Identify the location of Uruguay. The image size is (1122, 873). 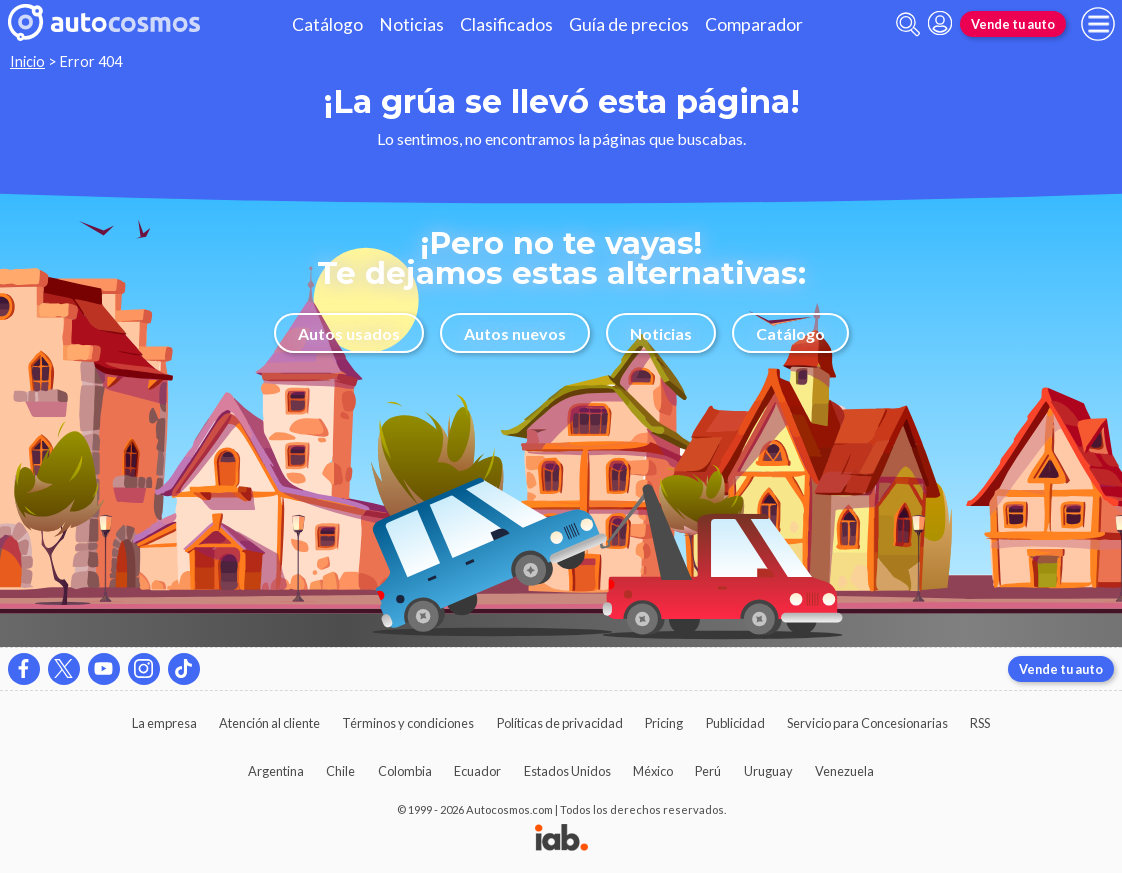
(768, 771).